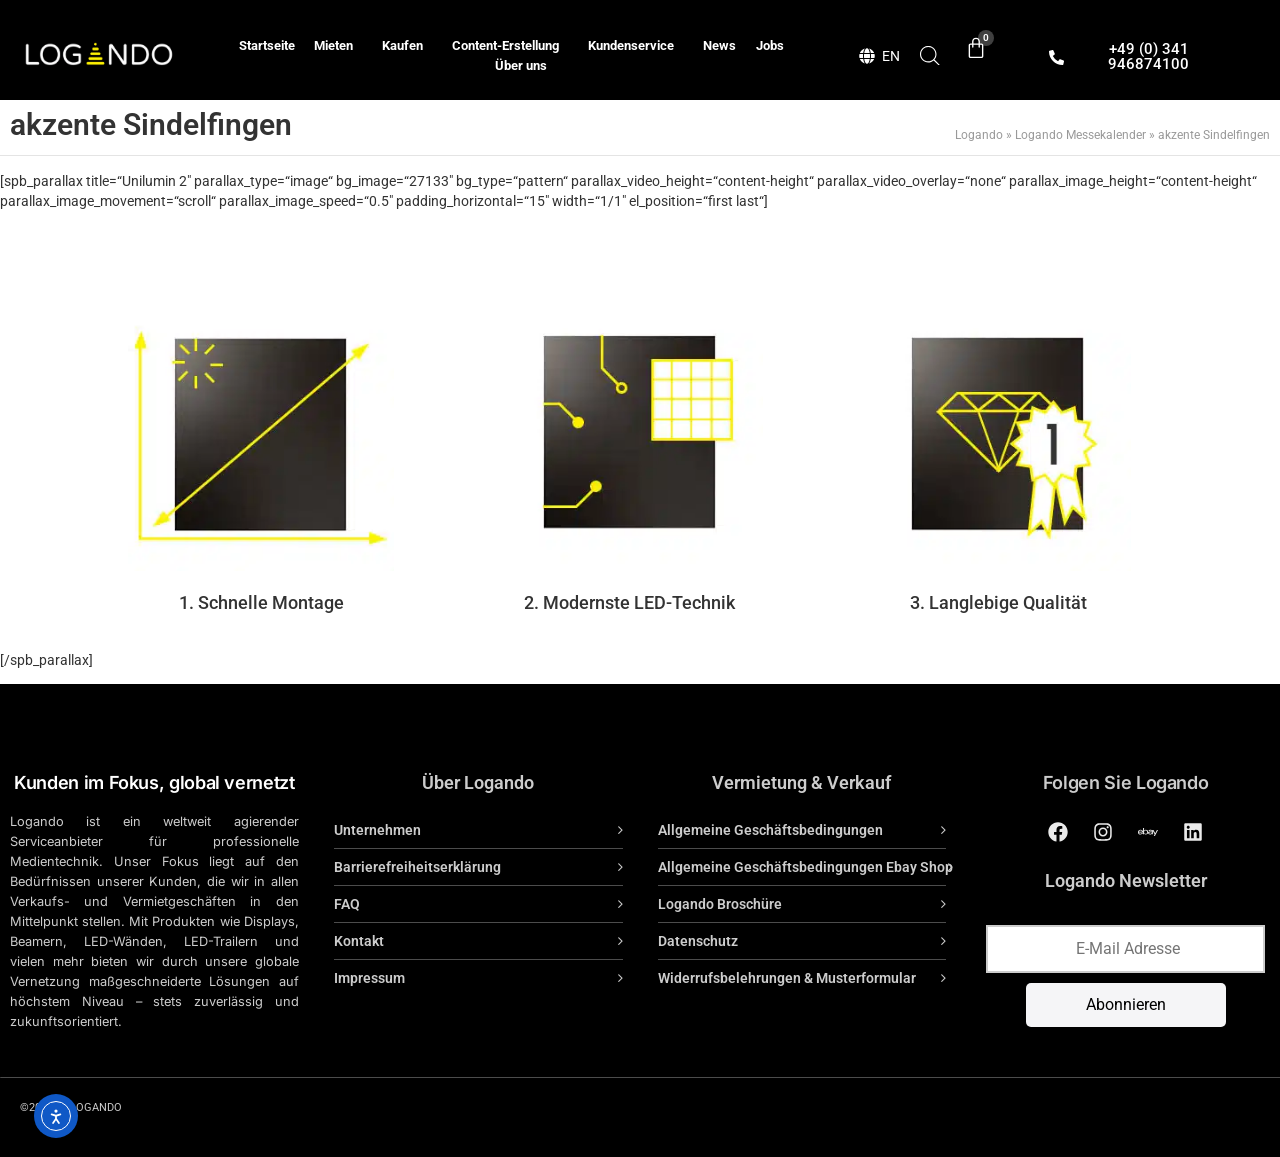  I want to click on News, so click(719, 45).